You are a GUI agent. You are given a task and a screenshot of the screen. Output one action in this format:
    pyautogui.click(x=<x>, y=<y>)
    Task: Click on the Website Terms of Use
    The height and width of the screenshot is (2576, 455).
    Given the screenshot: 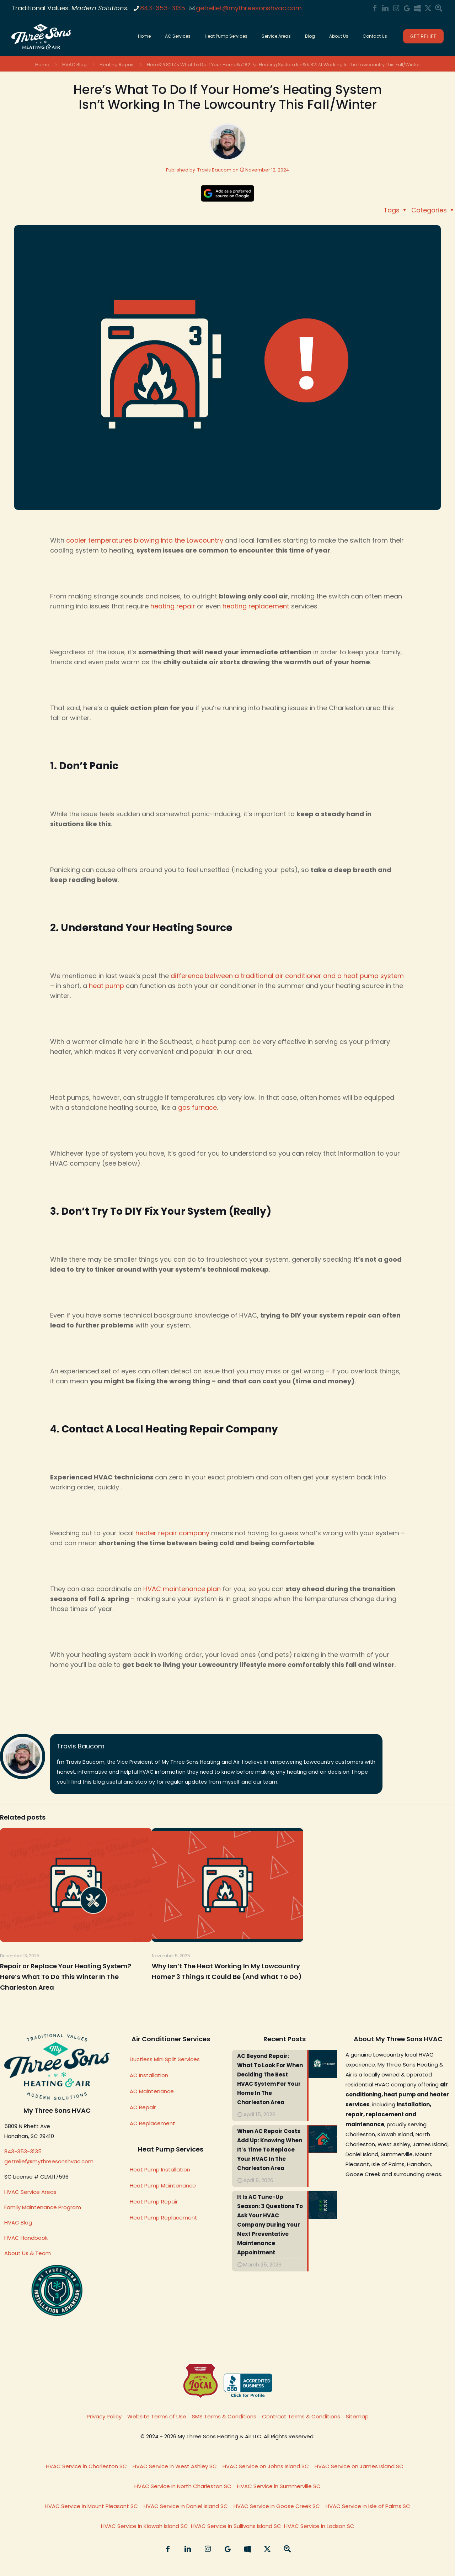 What is the action you would take?
    pyautogui.click(x=156, y=2416)
    